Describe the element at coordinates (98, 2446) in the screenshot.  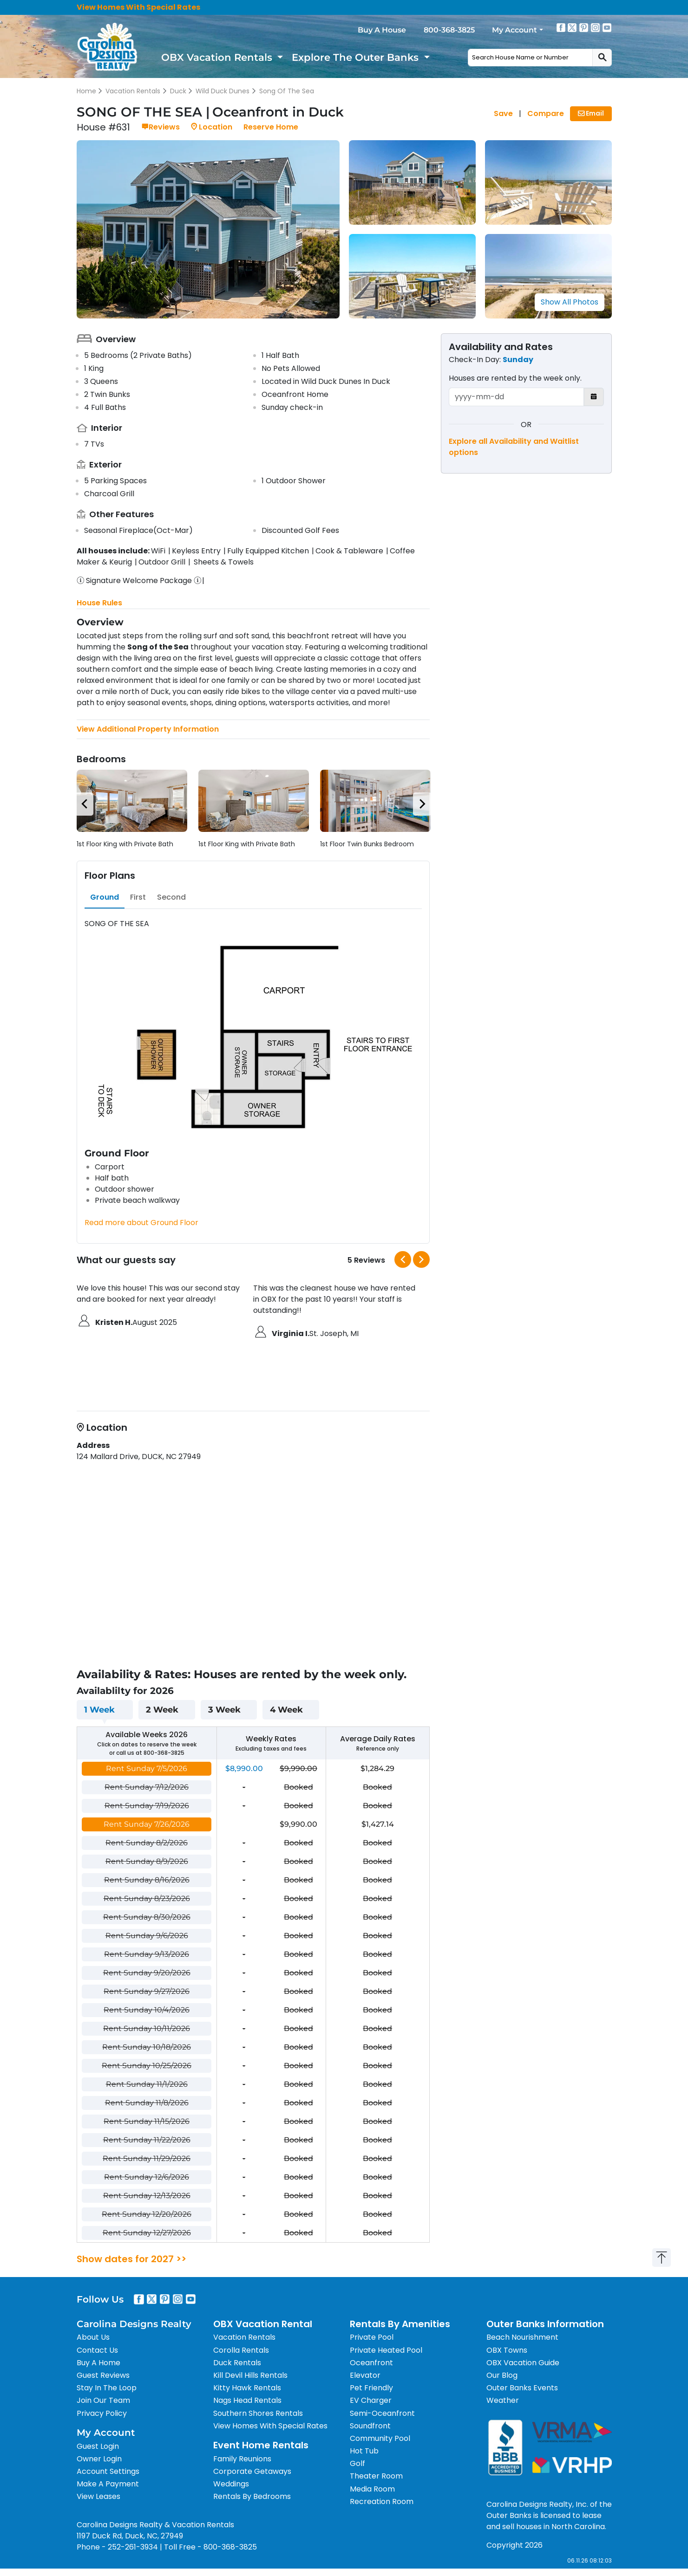
I see `Guest Login` at that location.